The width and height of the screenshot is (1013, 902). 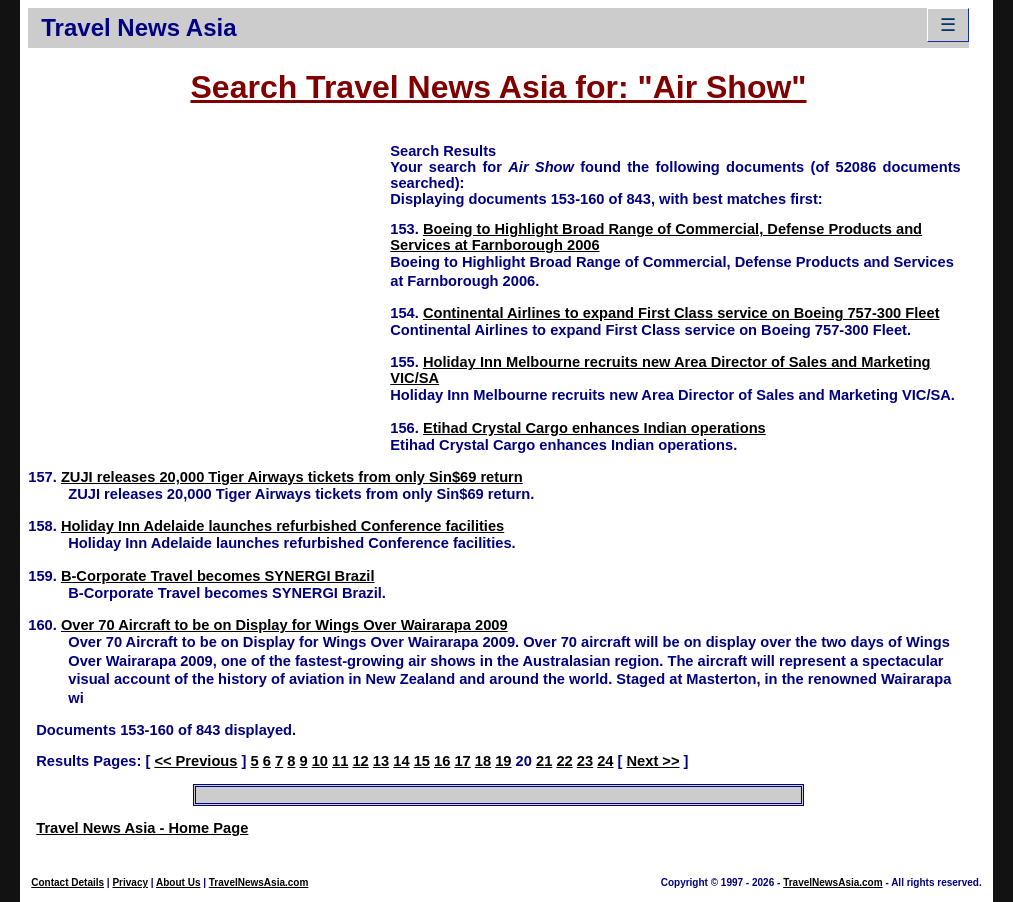 What do you see at coordinates (195, 761) in the screenshot?
I see `<< Previous` at bounding box center [195, 761].